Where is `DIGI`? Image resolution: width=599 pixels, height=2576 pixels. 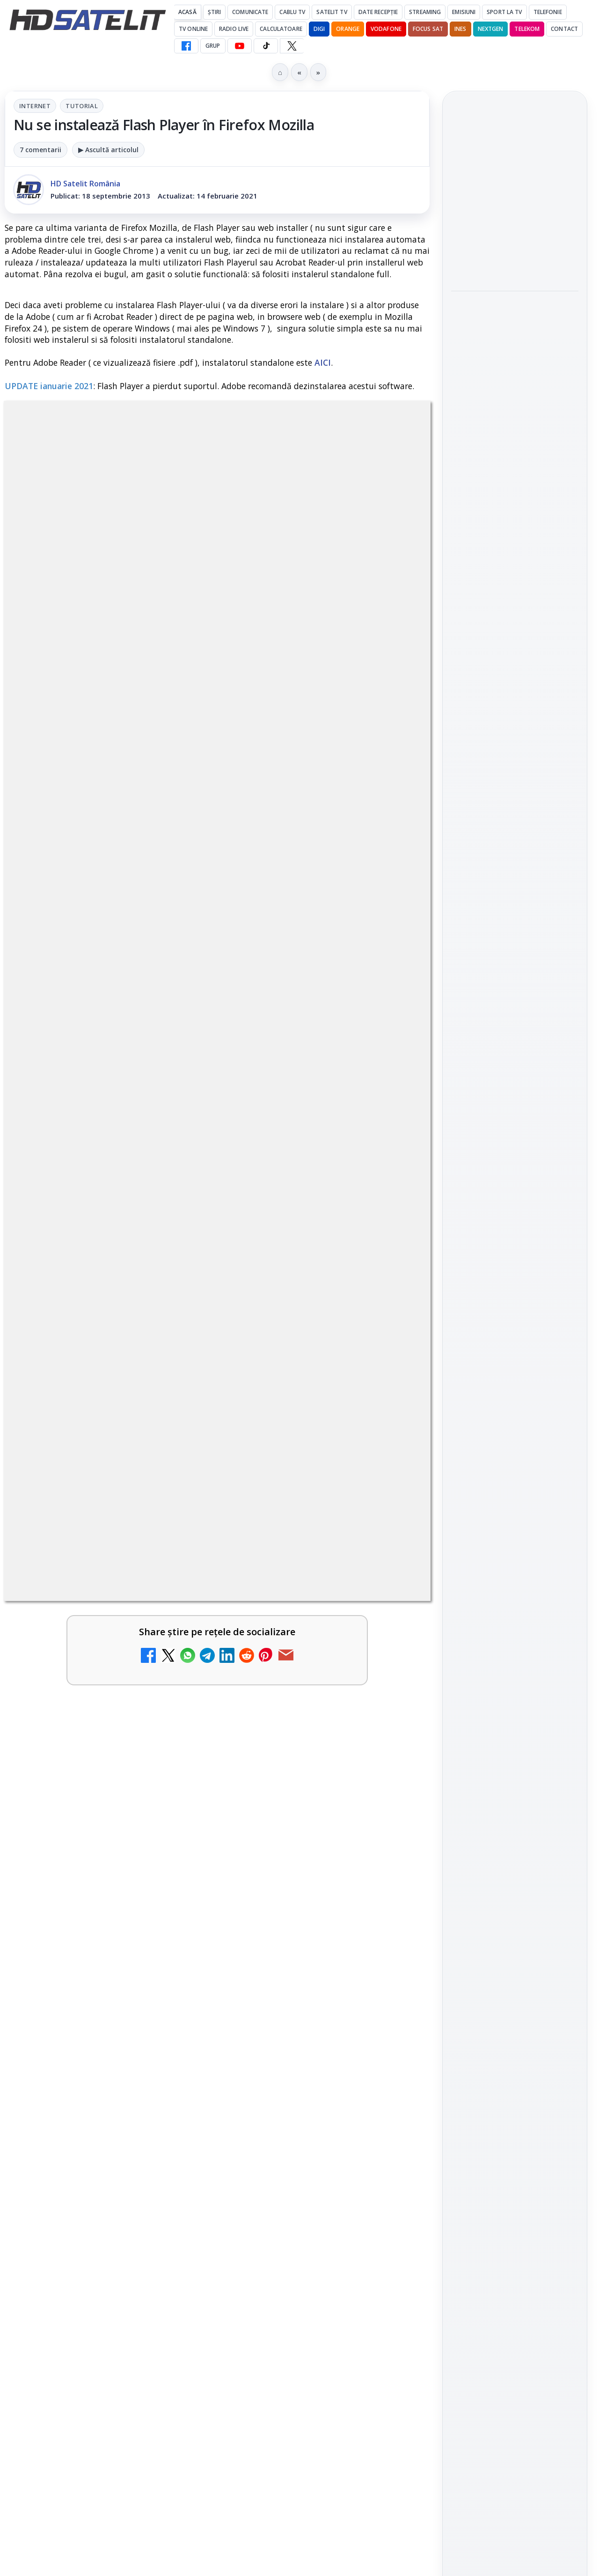 DIGI is located at coordinates (319, 29).